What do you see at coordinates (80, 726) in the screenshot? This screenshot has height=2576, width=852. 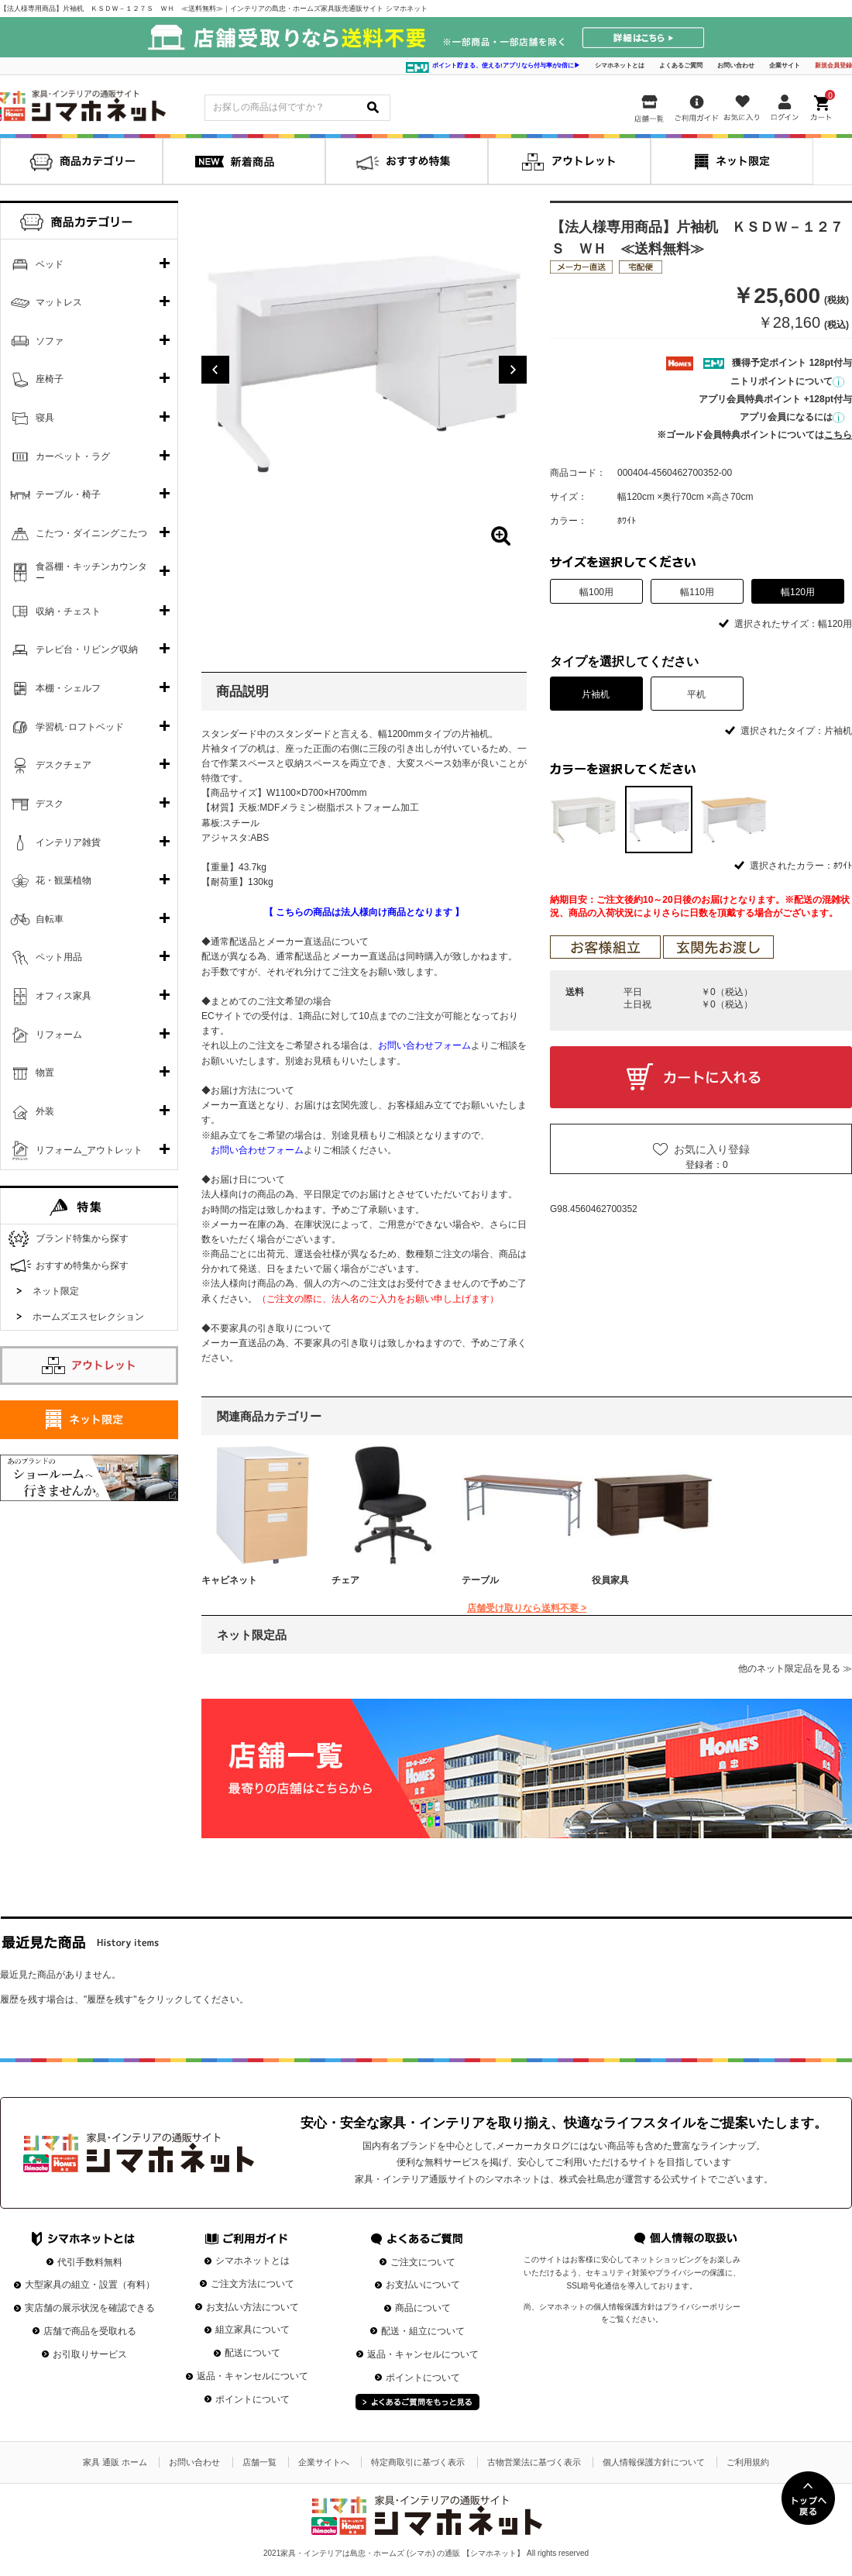 I see `学習机･ロフトベッド` at bounding box center [80, 726].